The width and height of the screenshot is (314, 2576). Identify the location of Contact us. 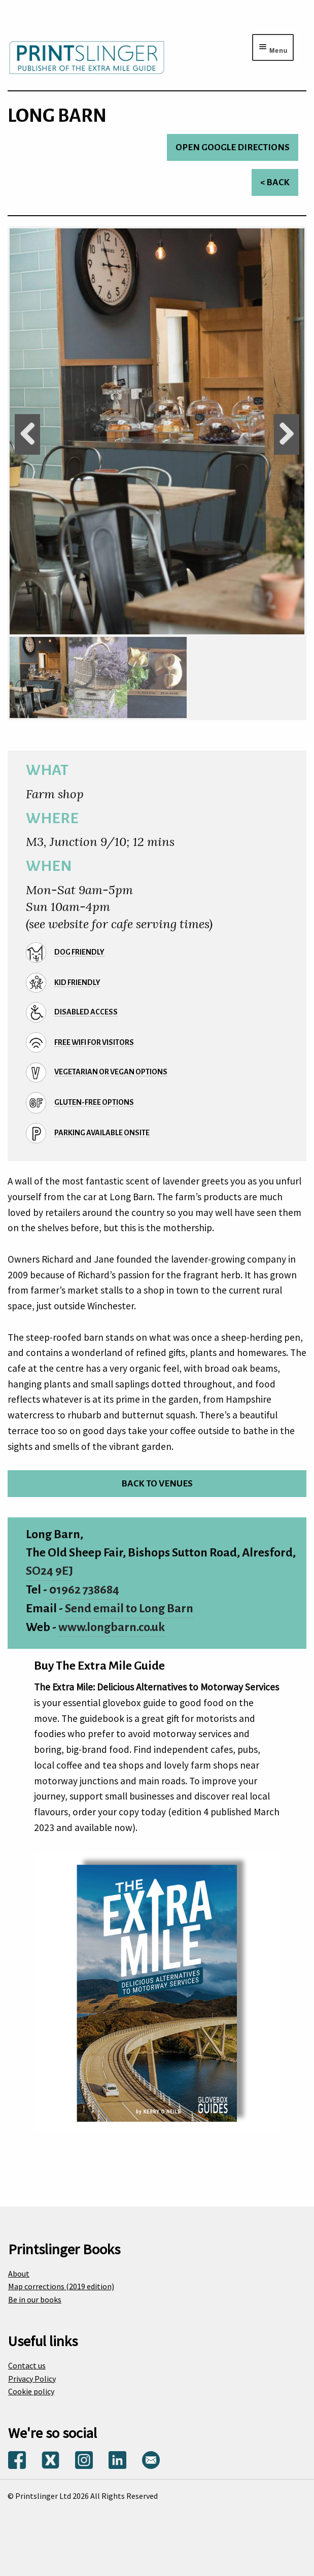
(27, 2365).